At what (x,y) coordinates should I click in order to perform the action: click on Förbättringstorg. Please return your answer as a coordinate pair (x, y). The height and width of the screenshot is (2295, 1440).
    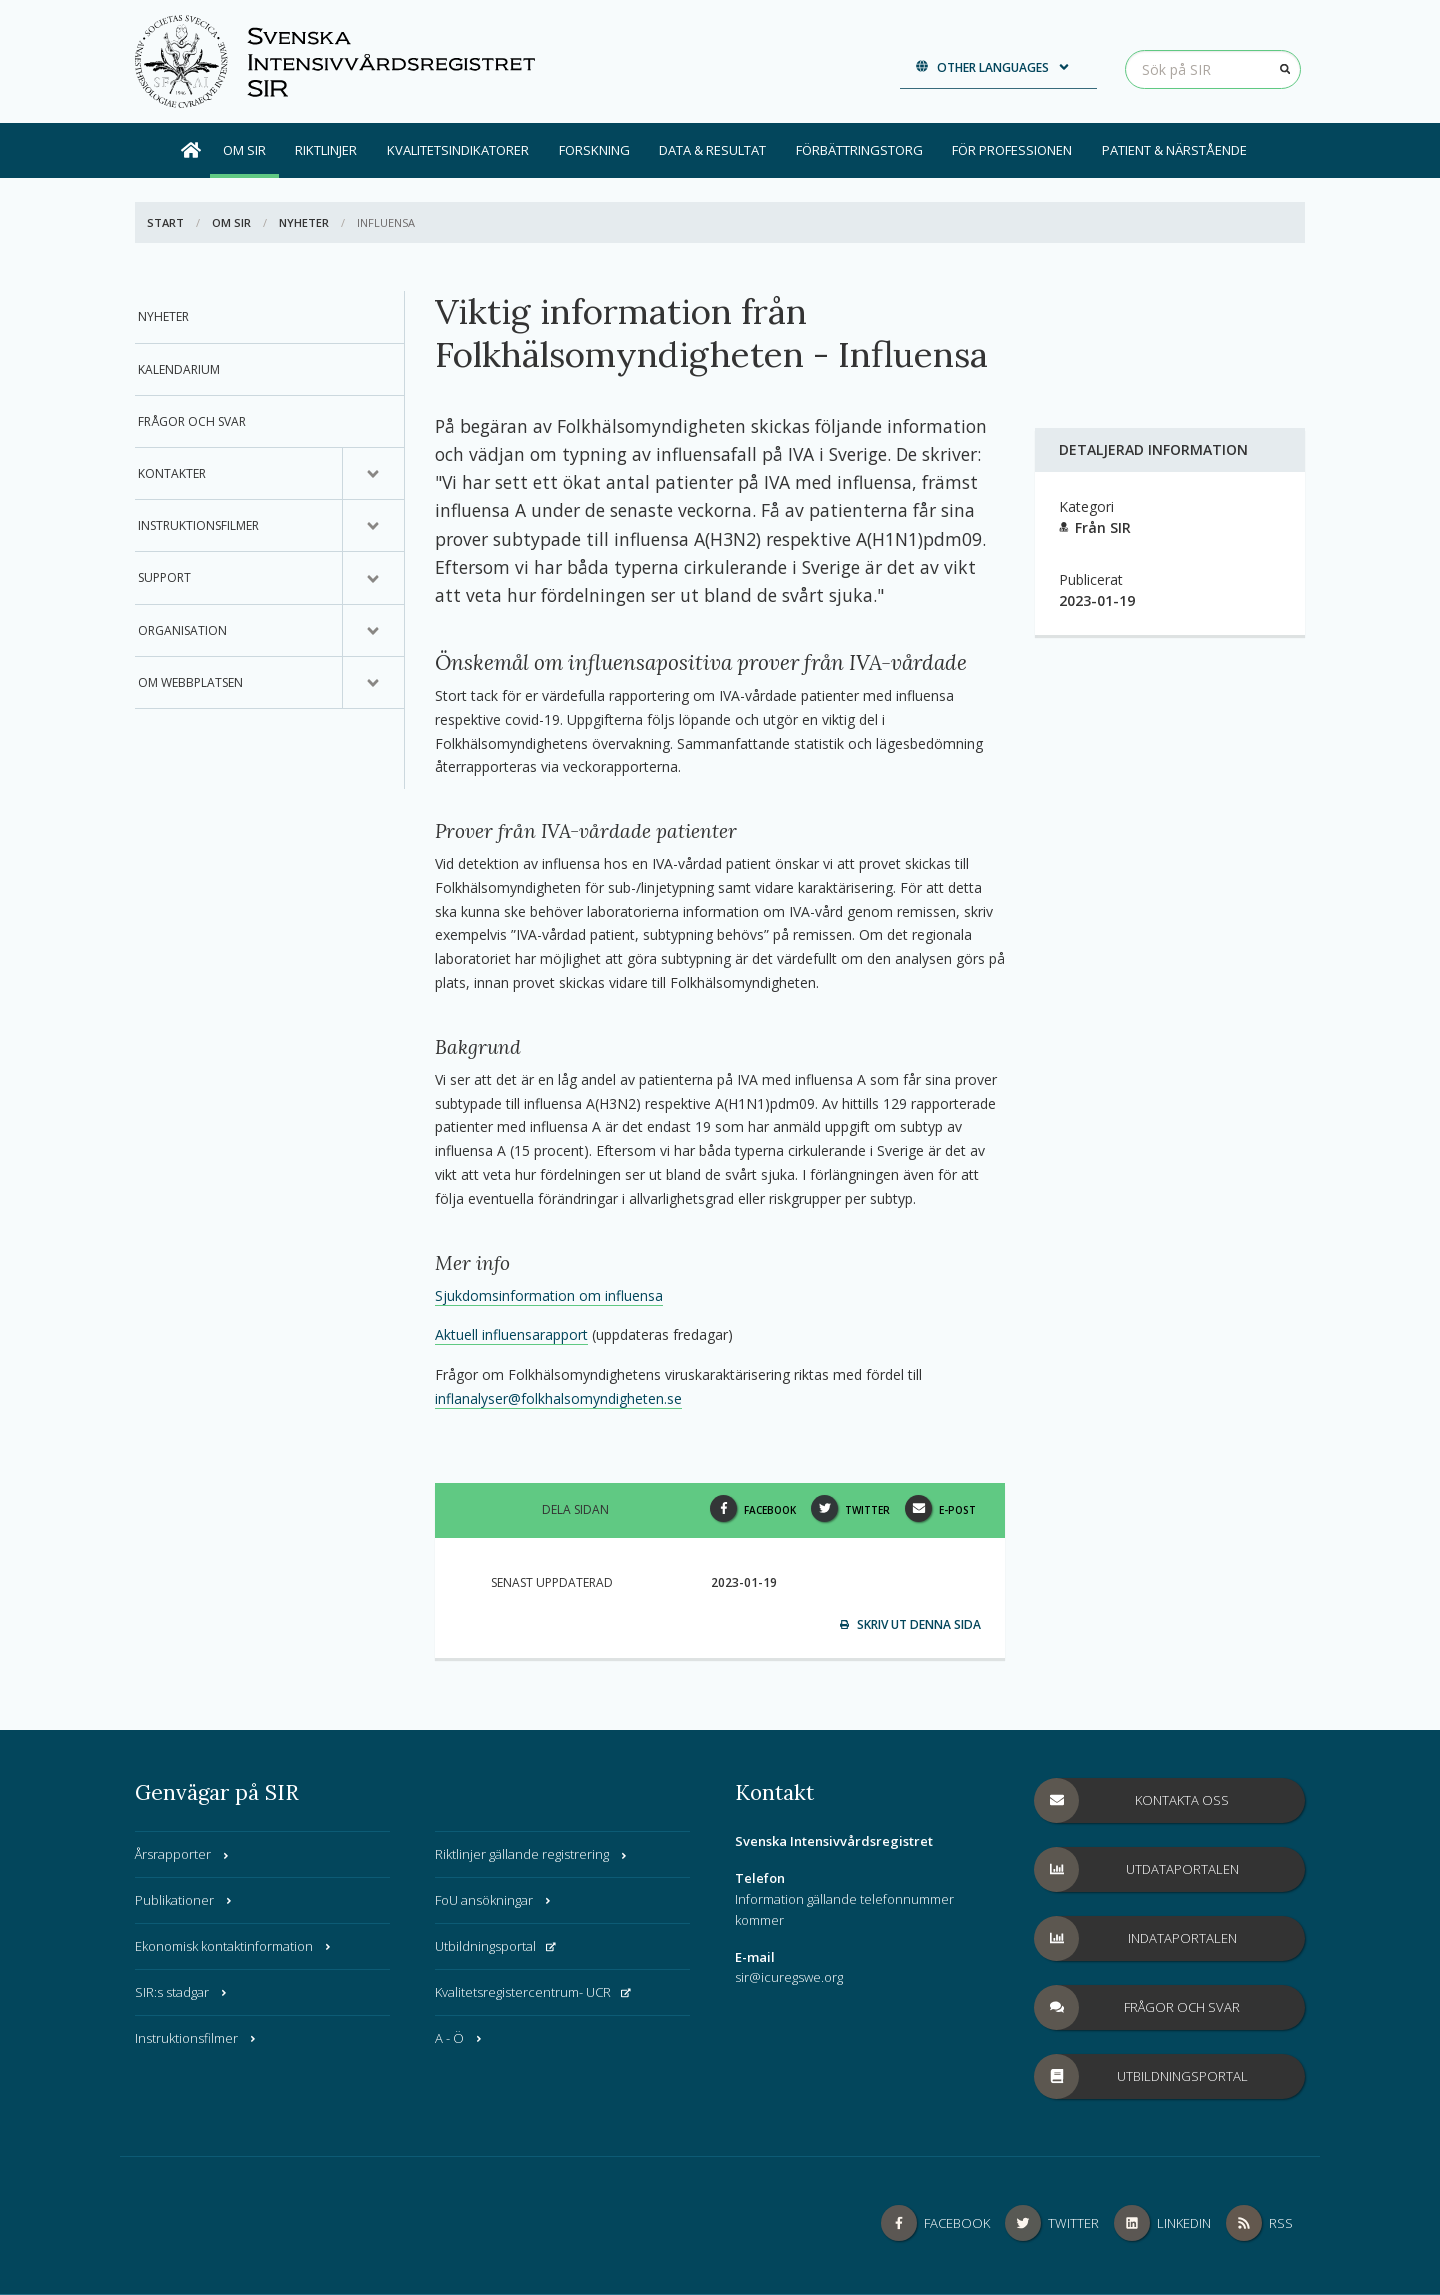
    Looking at the image, I should click on (859, 150).